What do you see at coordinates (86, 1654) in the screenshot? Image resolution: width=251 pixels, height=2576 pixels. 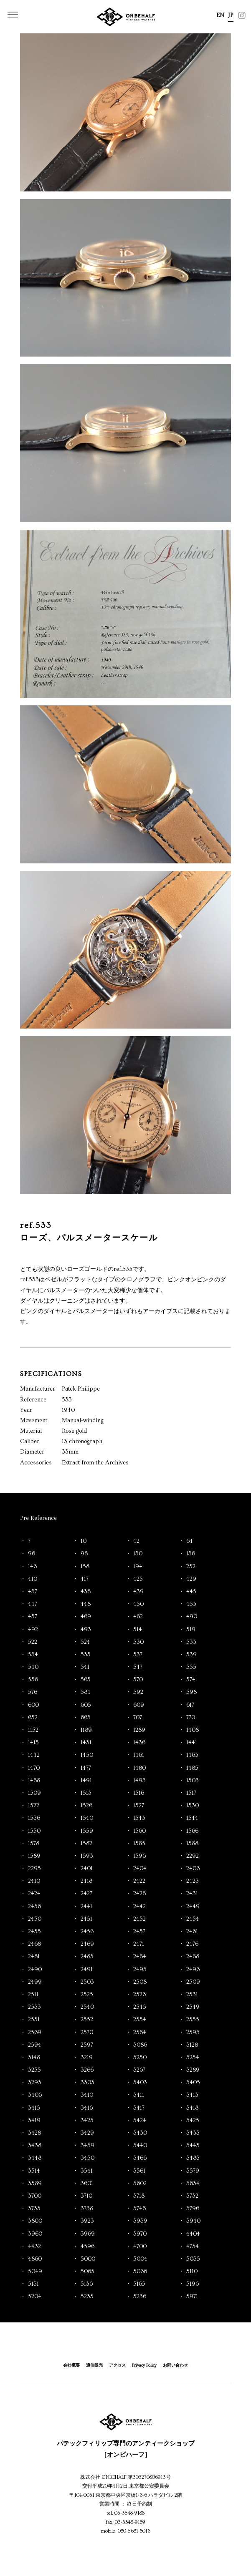 I see `535` at bounding box center [86, 1654].